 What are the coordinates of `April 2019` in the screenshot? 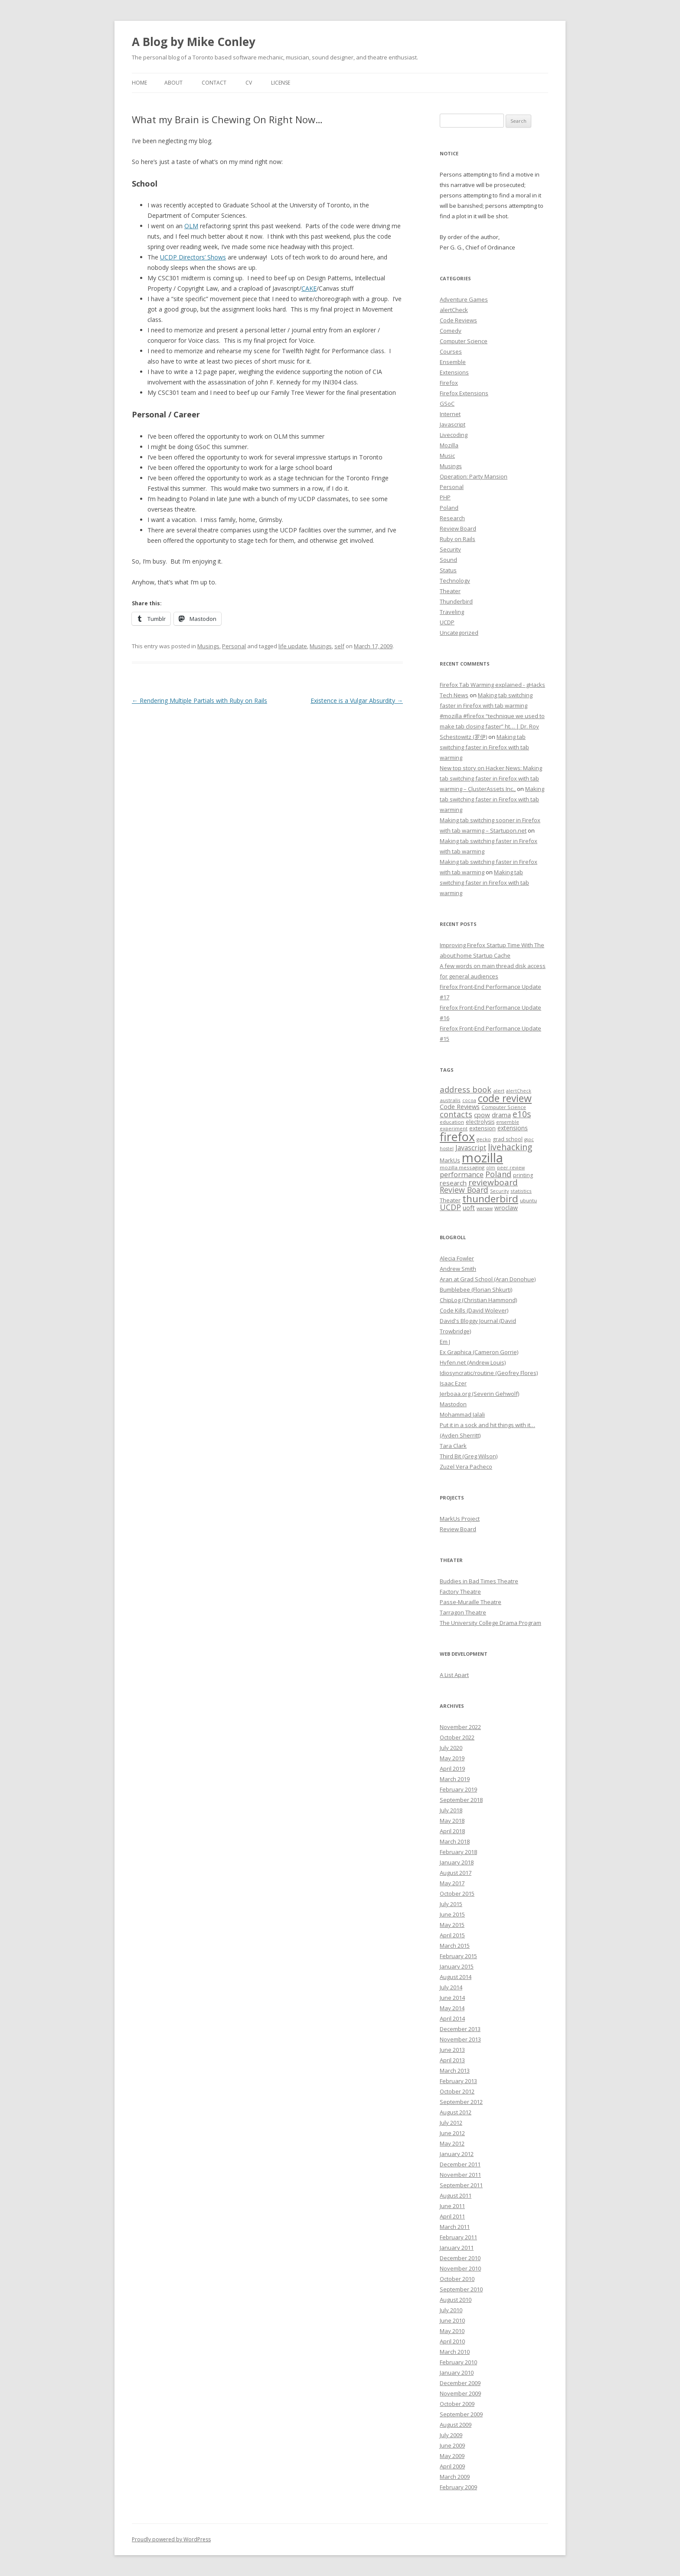 It's located at (452, 1768).